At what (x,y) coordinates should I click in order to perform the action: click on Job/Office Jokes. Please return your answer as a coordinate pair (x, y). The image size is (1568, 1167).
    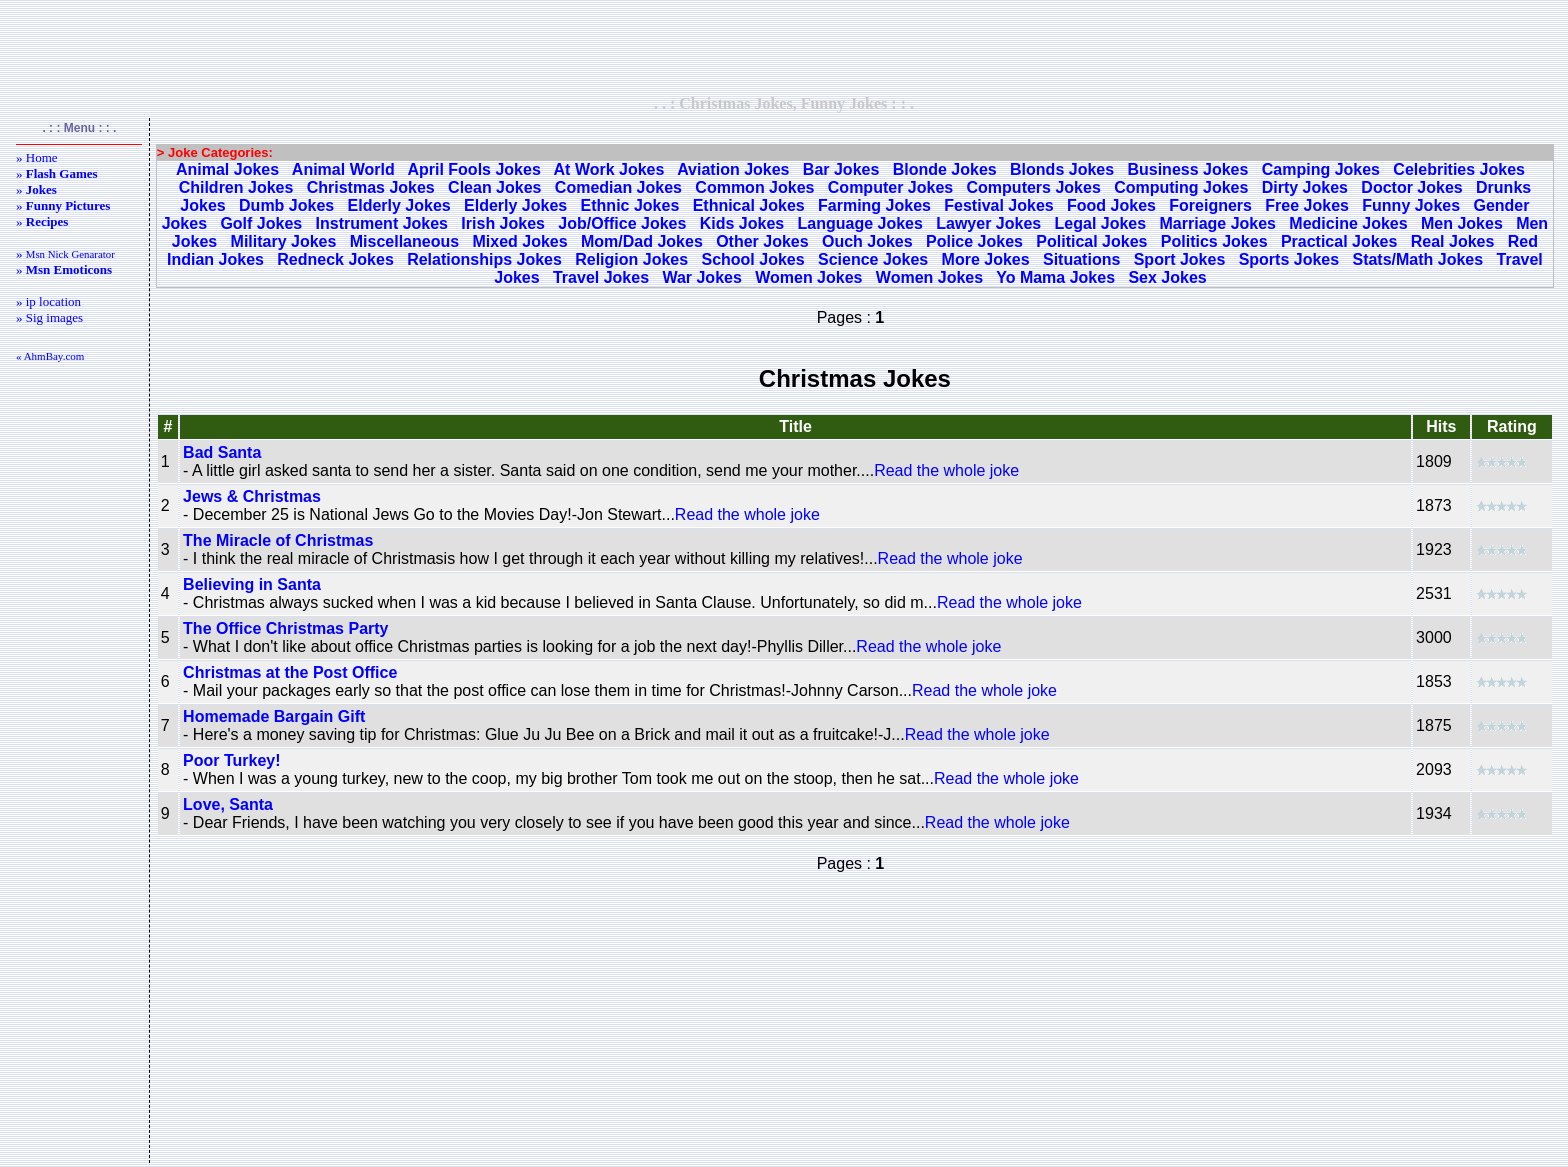
    Looking at the image, I should click on (622, 223).